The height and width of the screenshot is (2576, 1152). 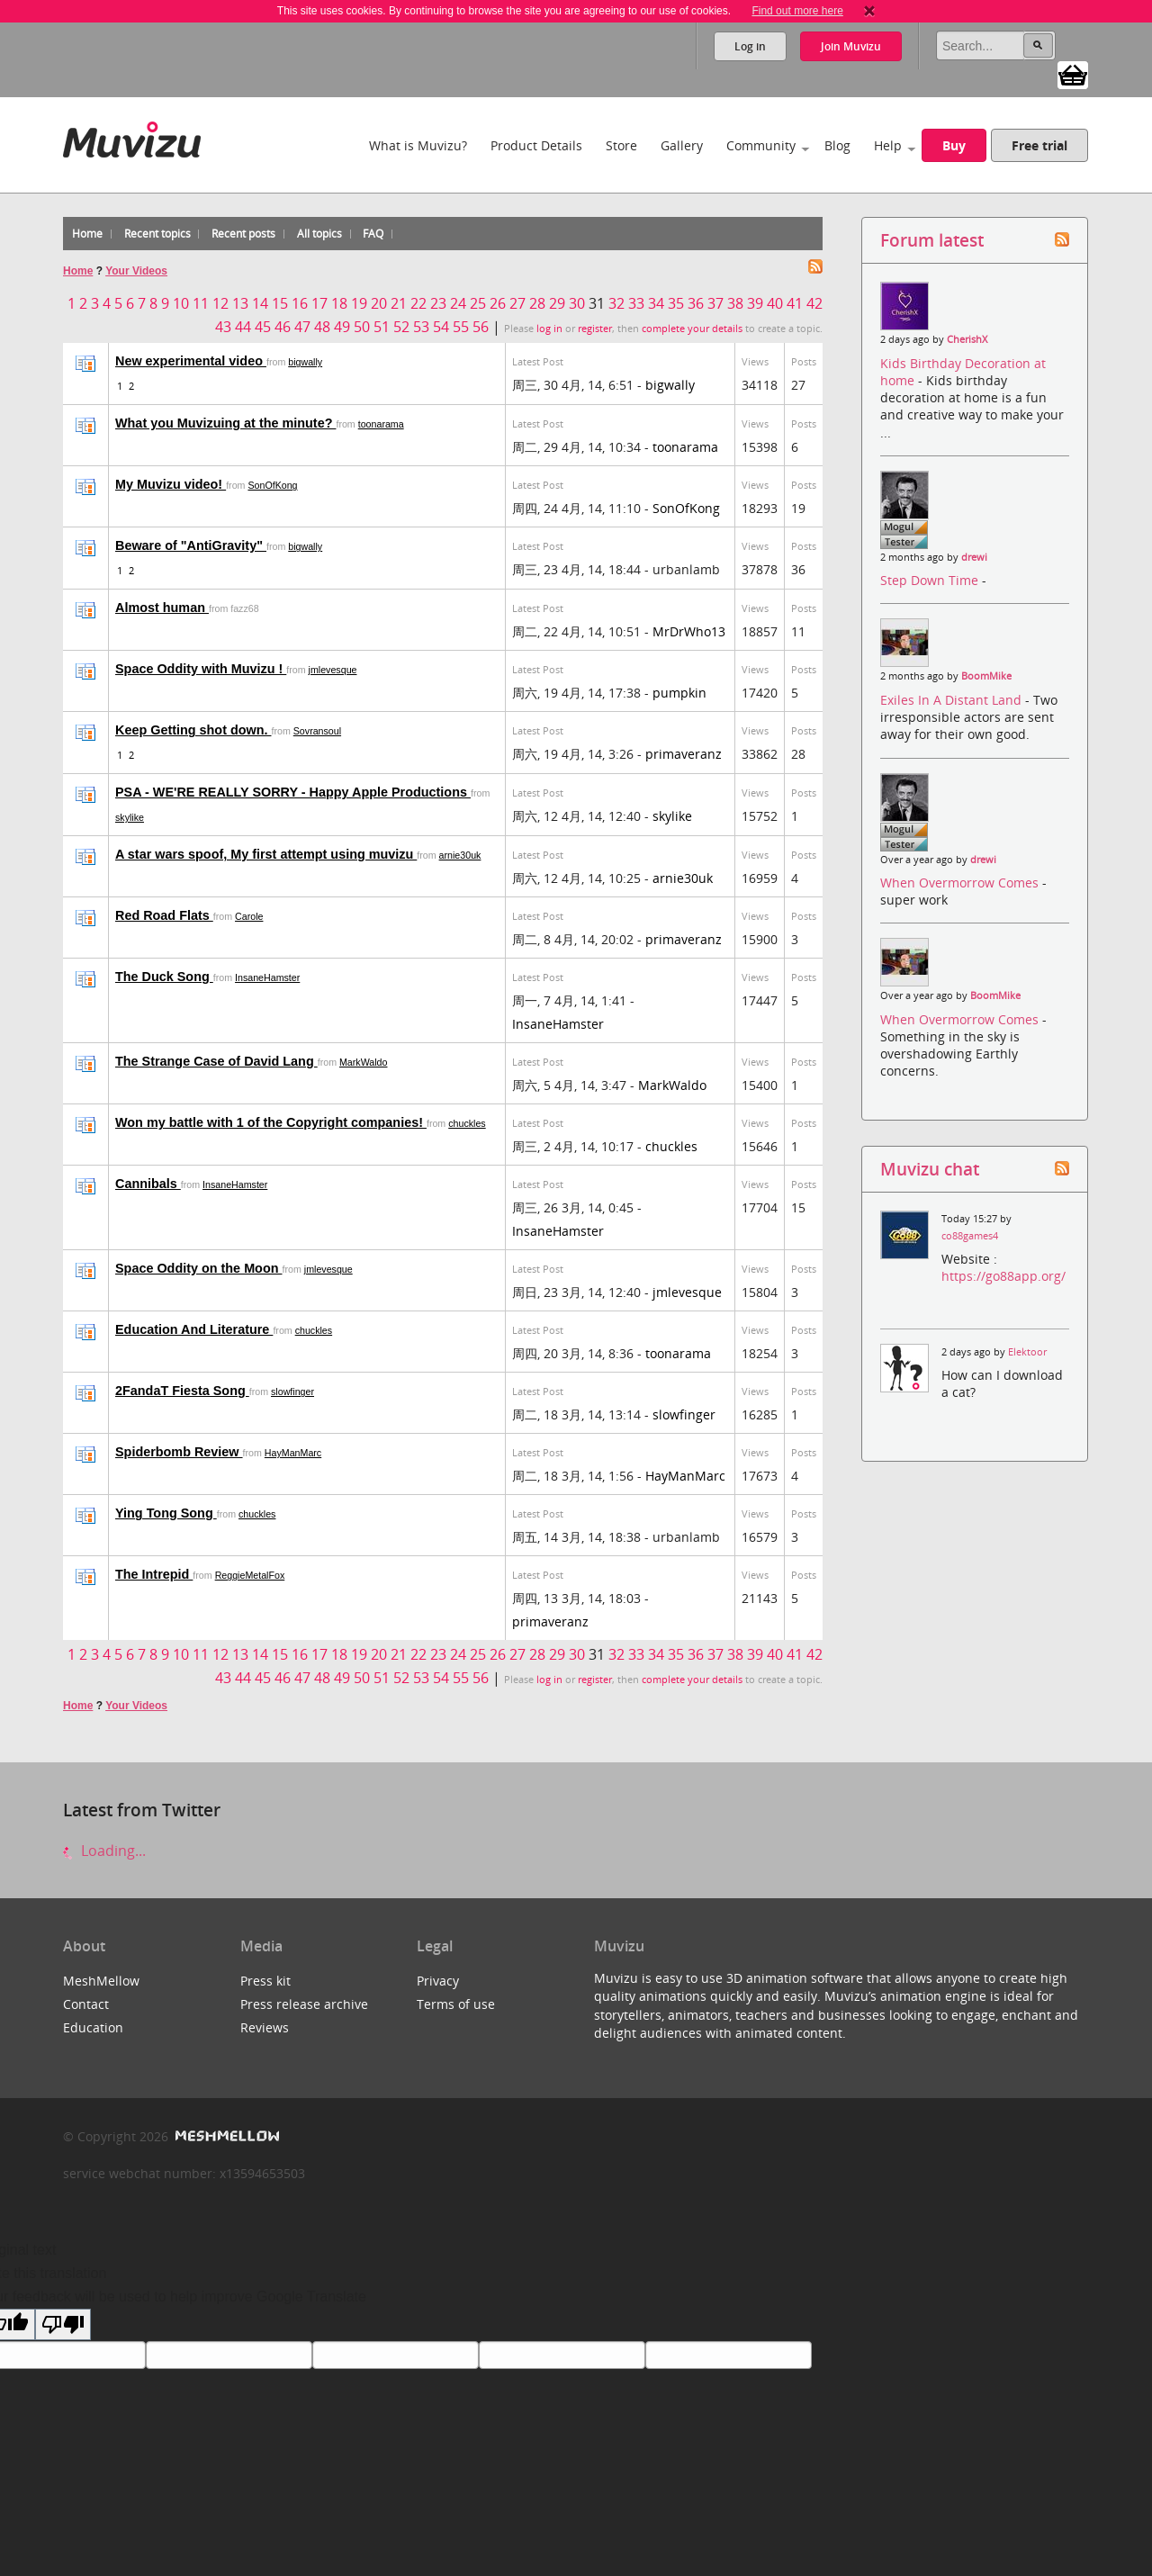 I want to click on Press kit, so click(x=265, y=1980).